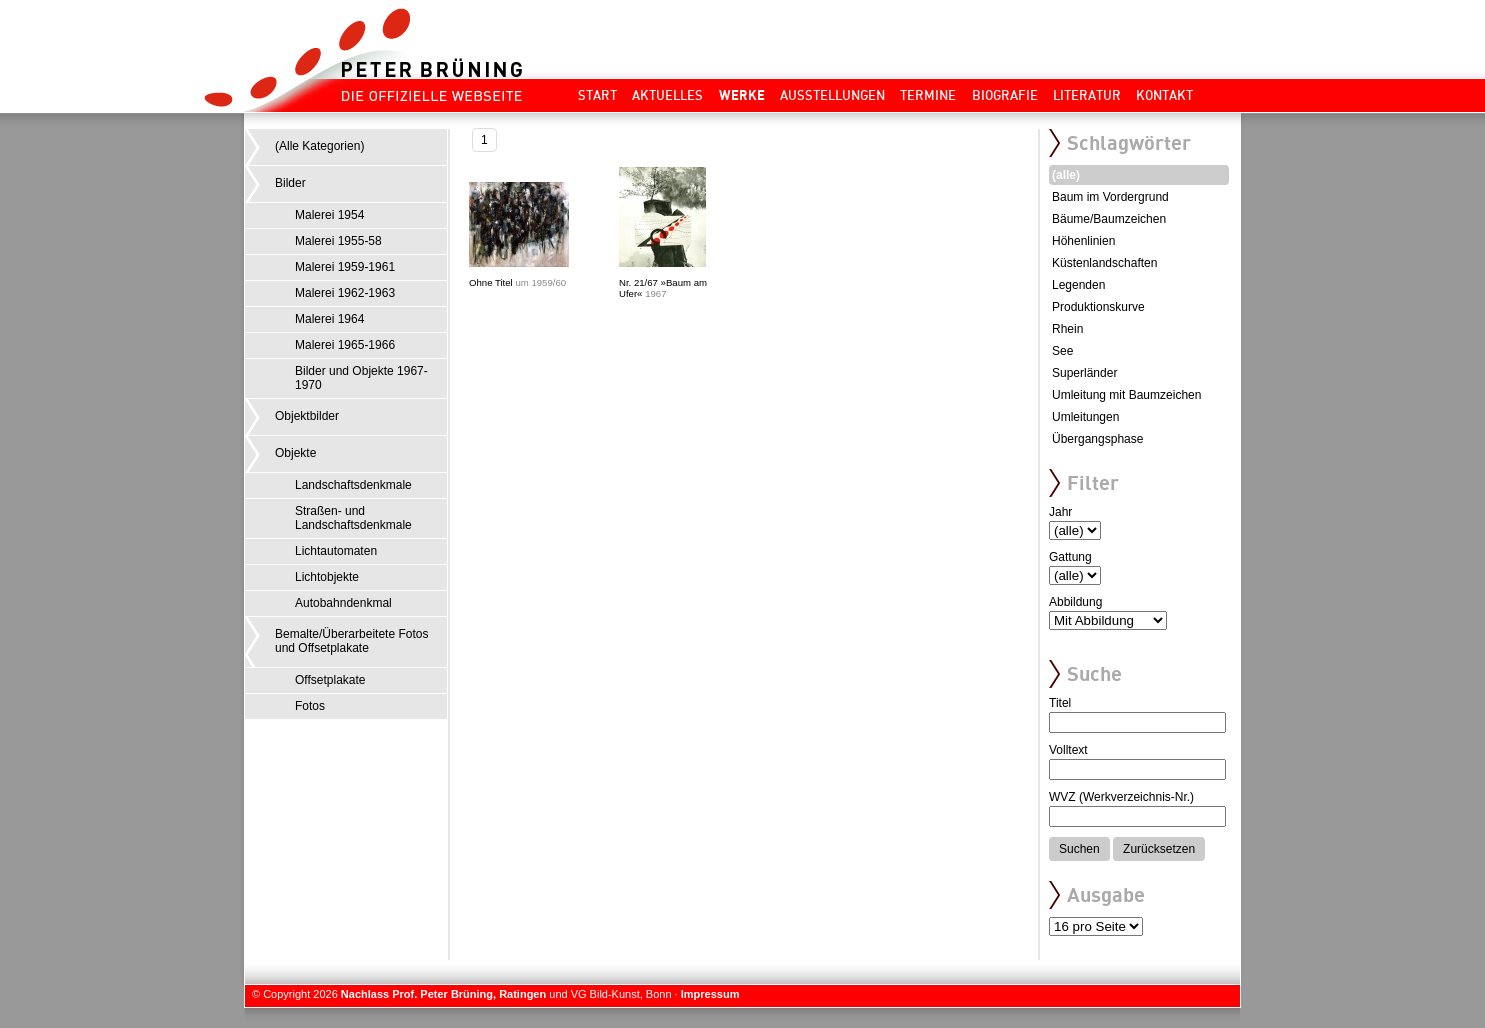  What do you see at coordinates (710, 994) in the screenshot?
I see `Impressum` at bounding box center [710, 994].